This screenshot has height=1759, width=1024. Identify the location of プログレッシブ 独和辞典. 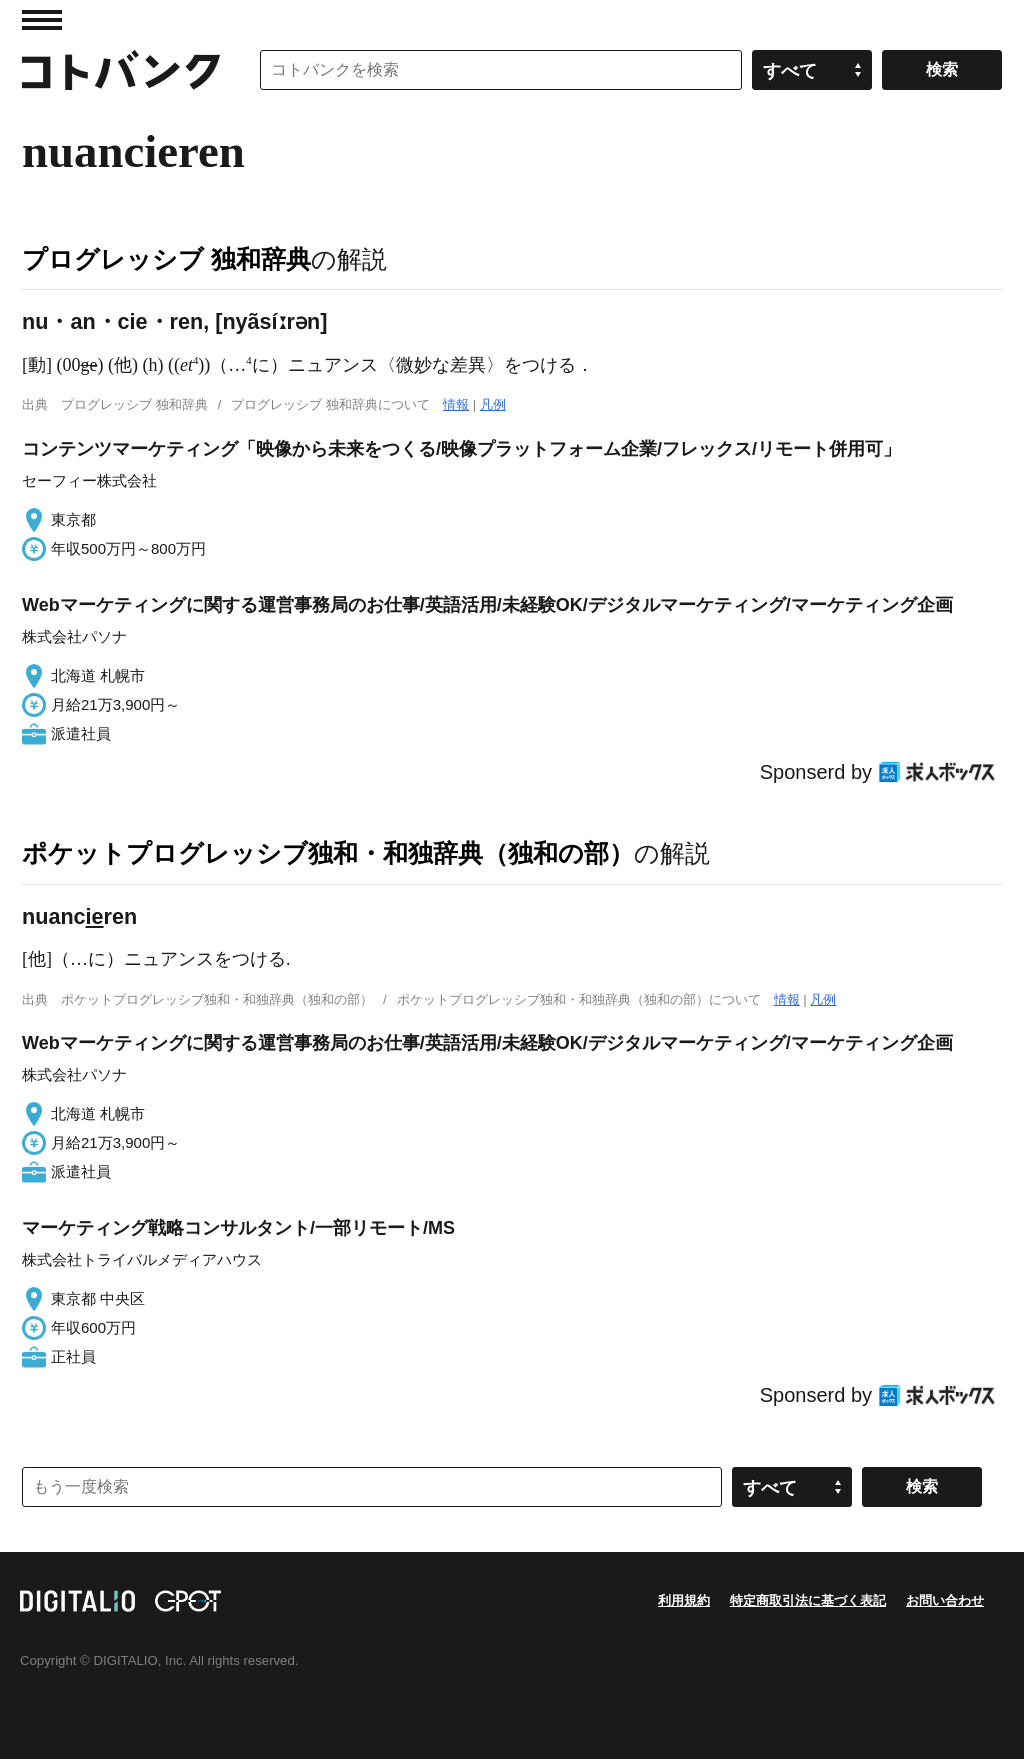
(166, 259).